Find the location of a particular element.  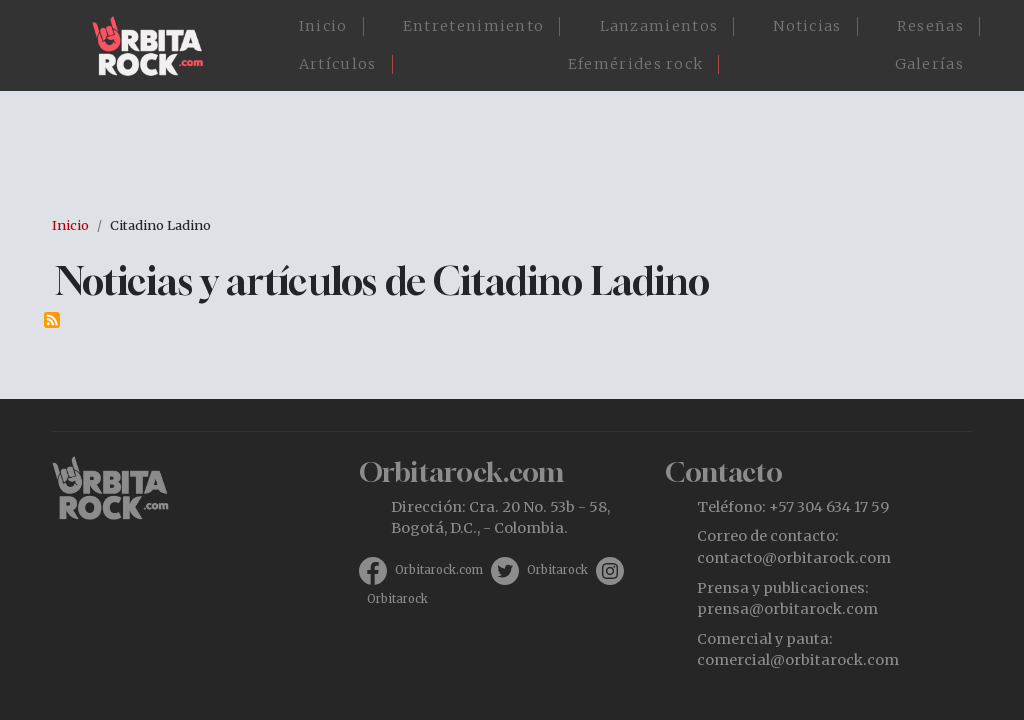

Orbitarock.com is located at coordinates (439, 570).